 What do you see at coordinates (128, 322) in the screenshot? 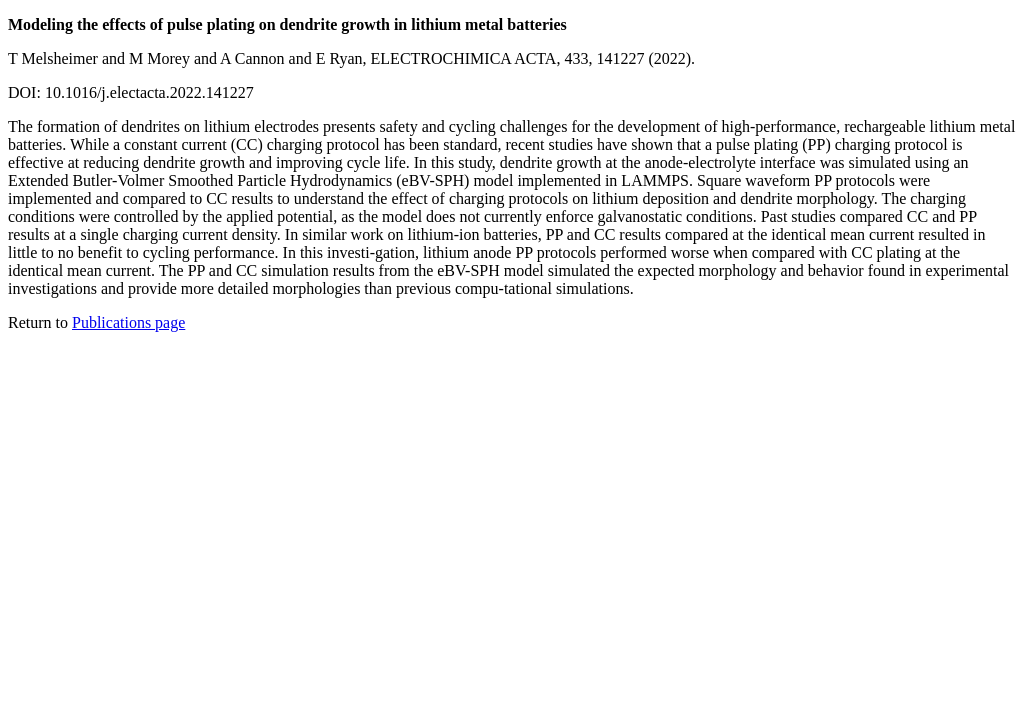
I see `Publications page` at bounding box center [128, 322].